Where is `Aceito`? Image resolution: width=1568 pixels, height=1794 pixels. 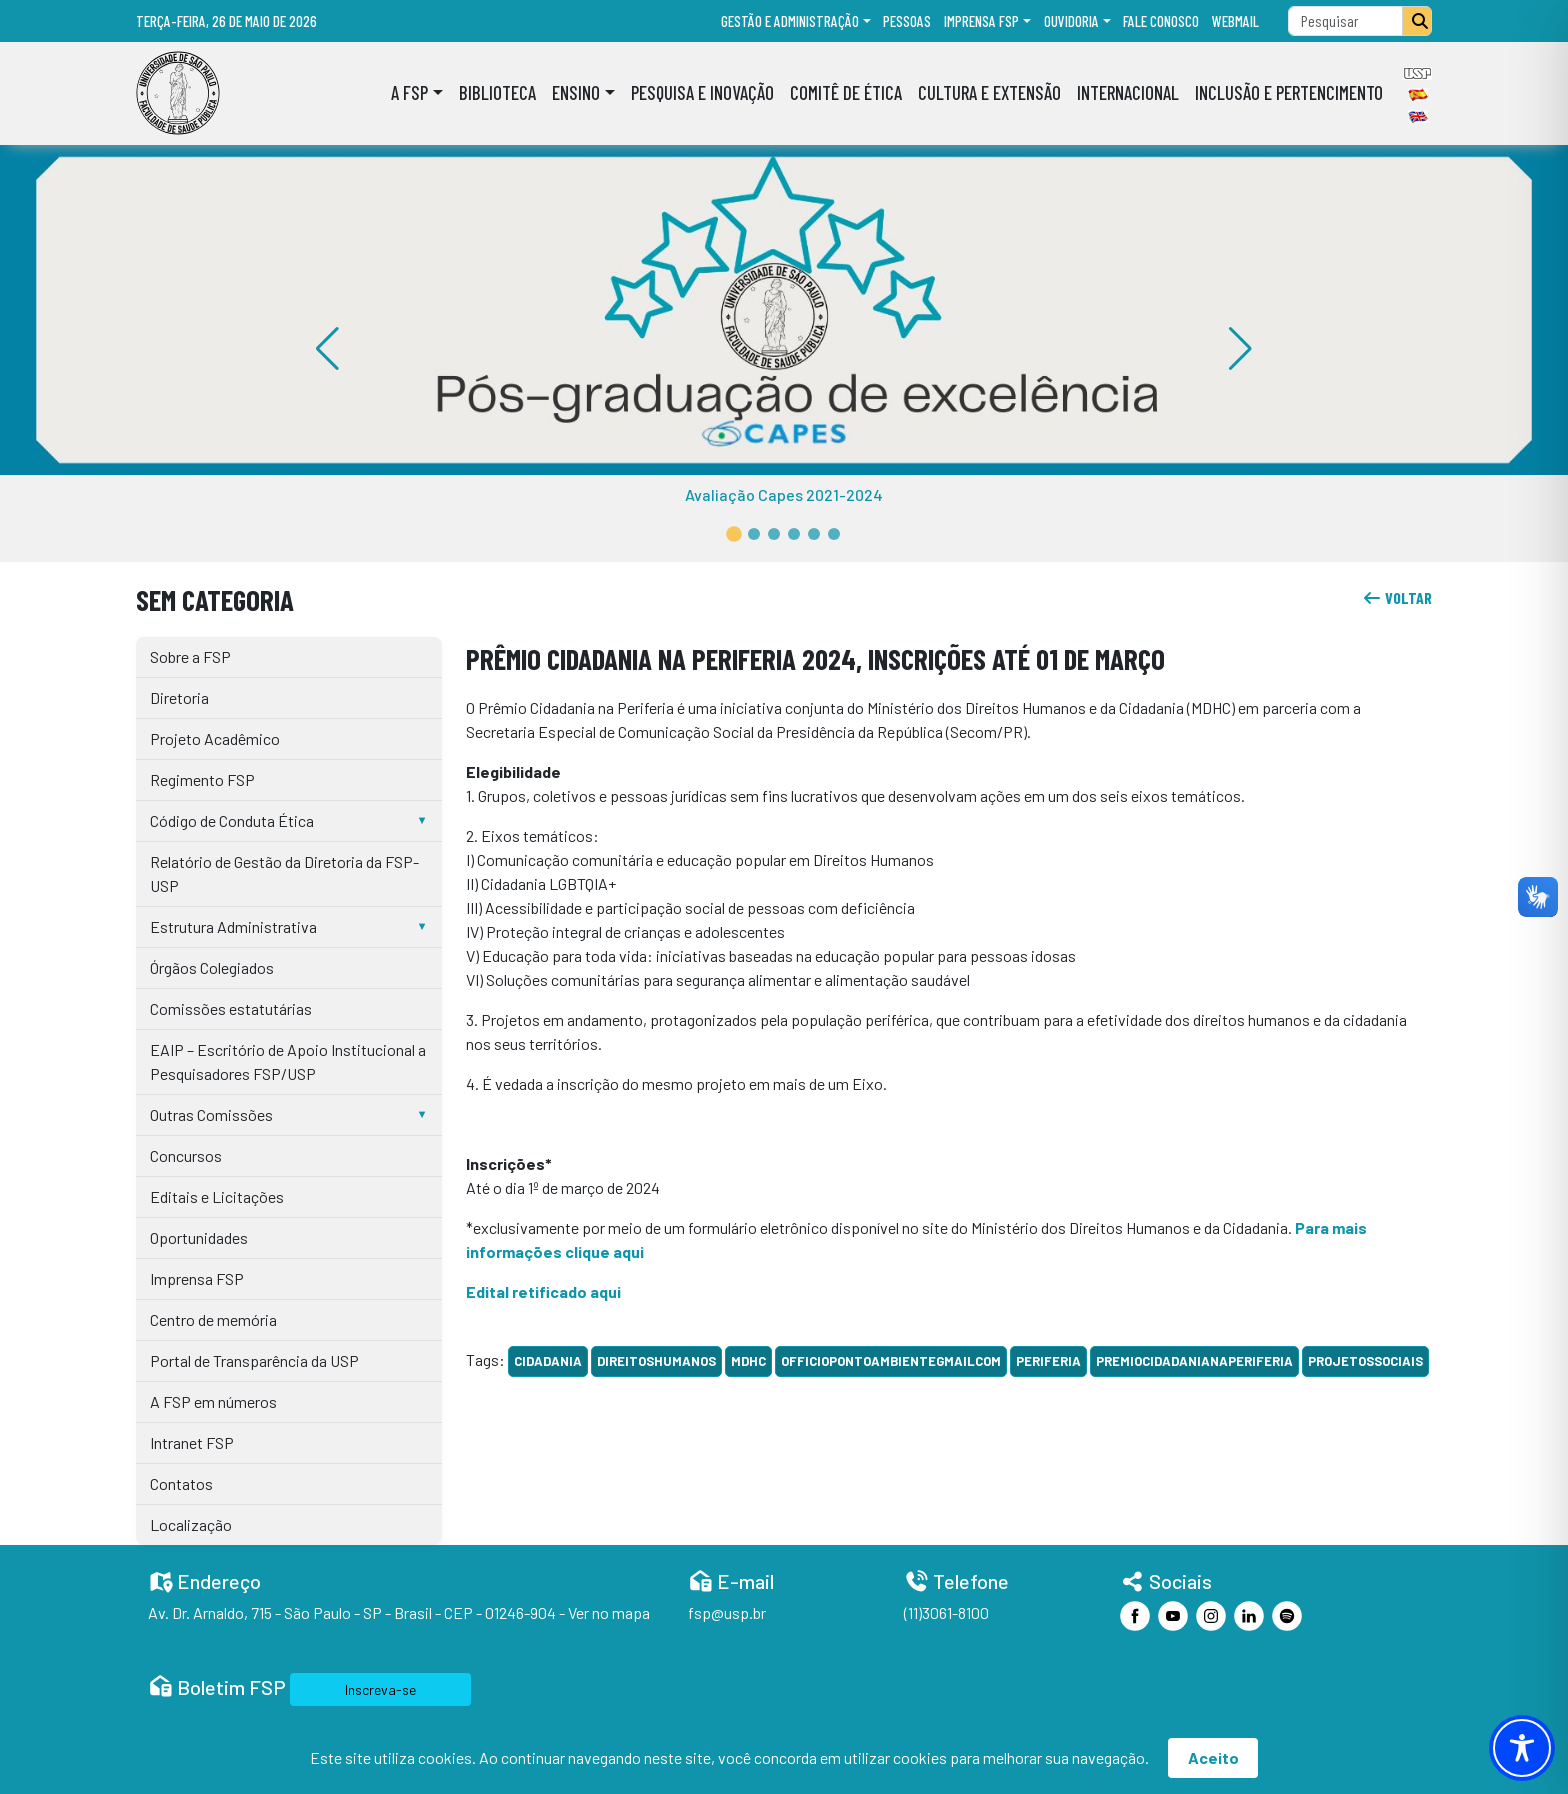
Aceito is located at coordinates (1213, 1757).